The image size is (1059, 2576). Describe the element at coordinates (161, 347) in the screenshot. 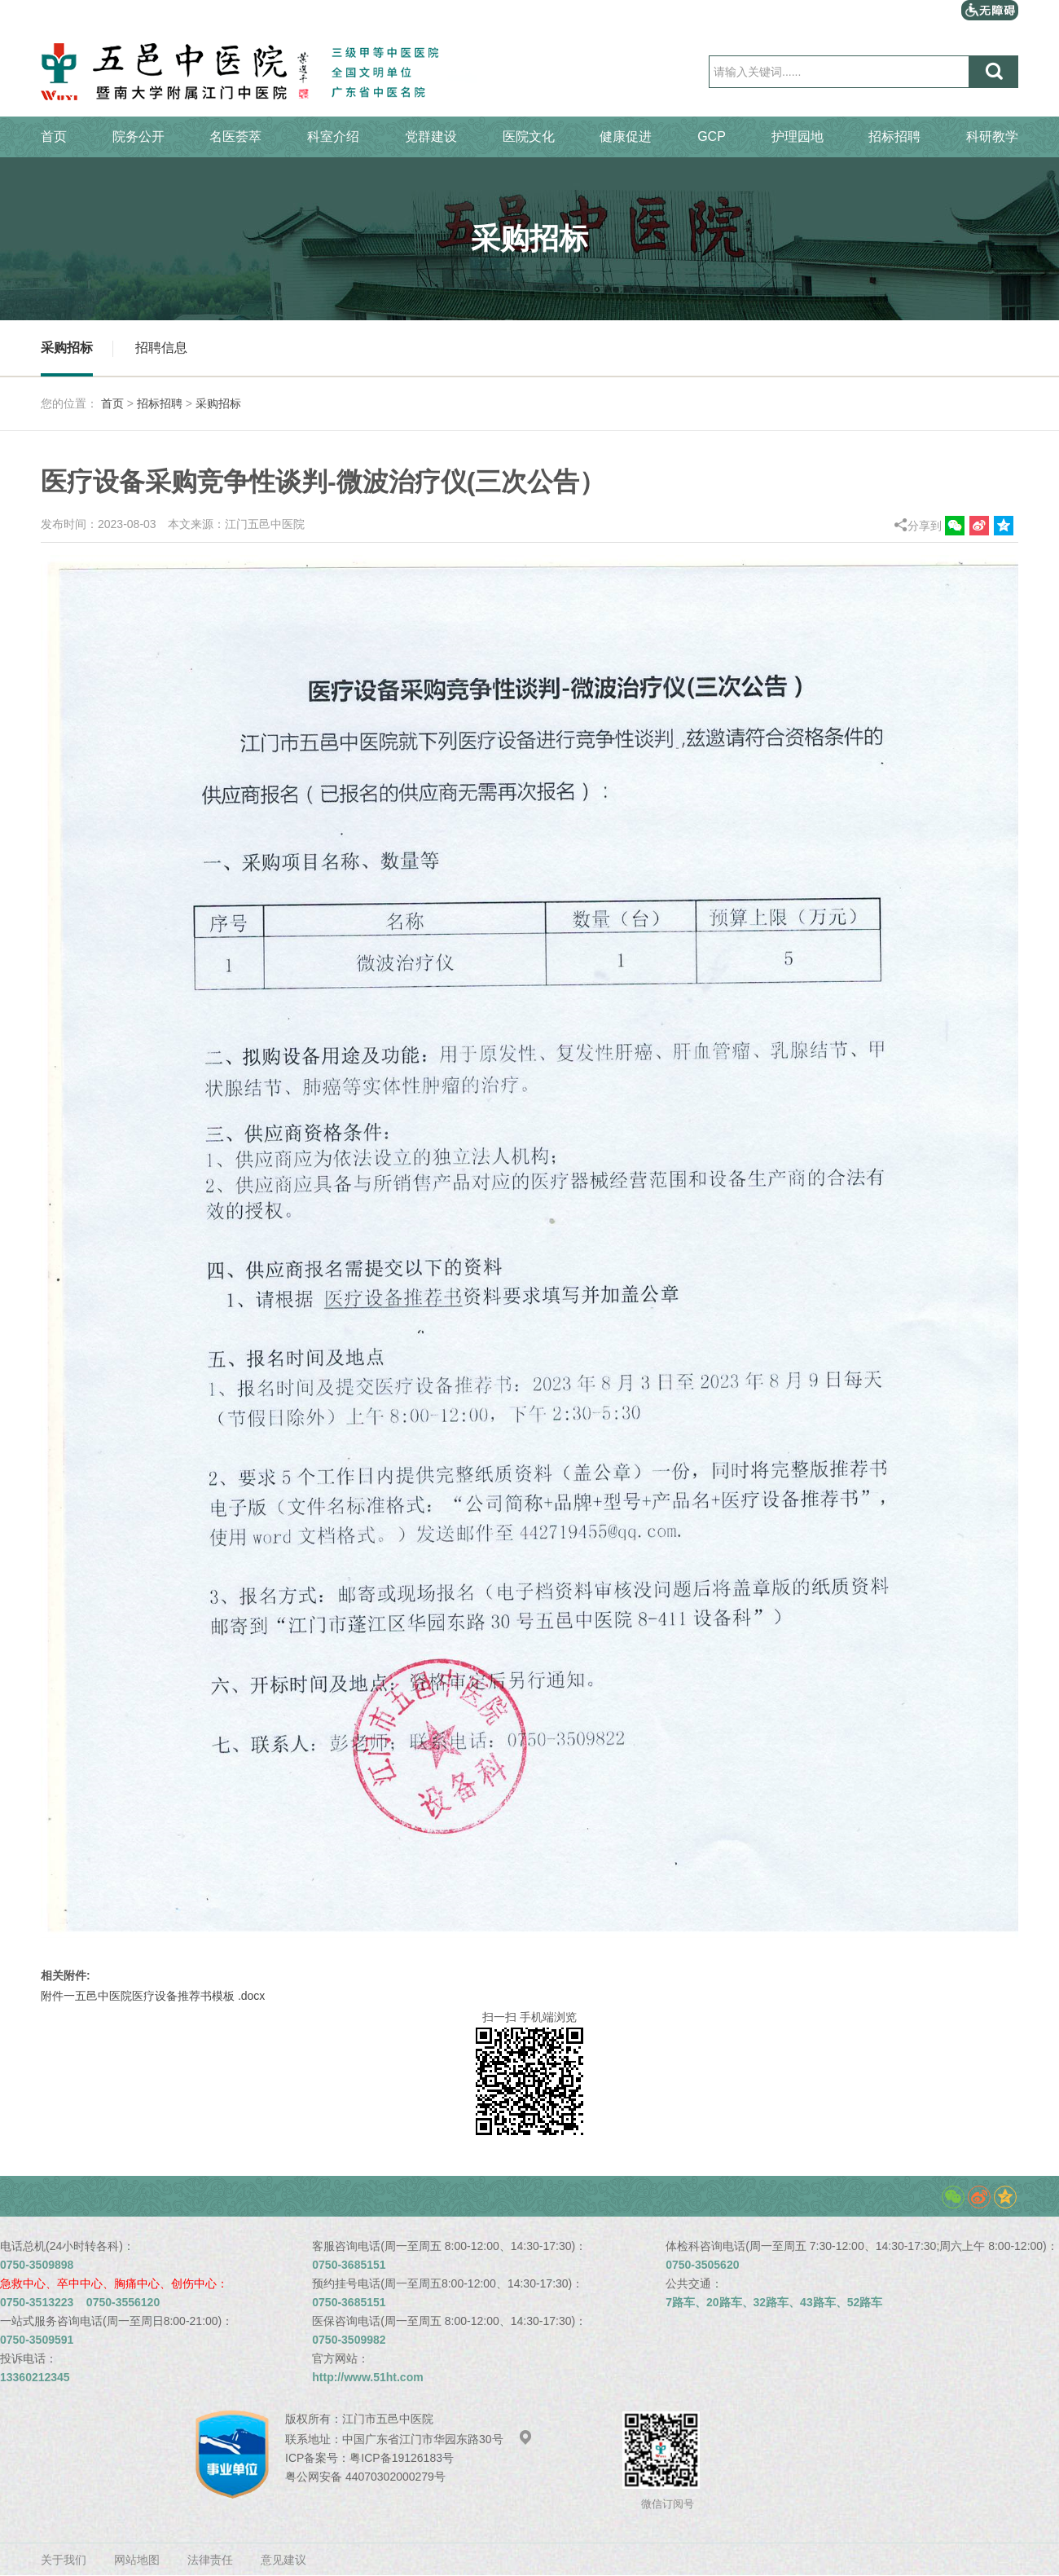

I see `招聘信息` at that location.